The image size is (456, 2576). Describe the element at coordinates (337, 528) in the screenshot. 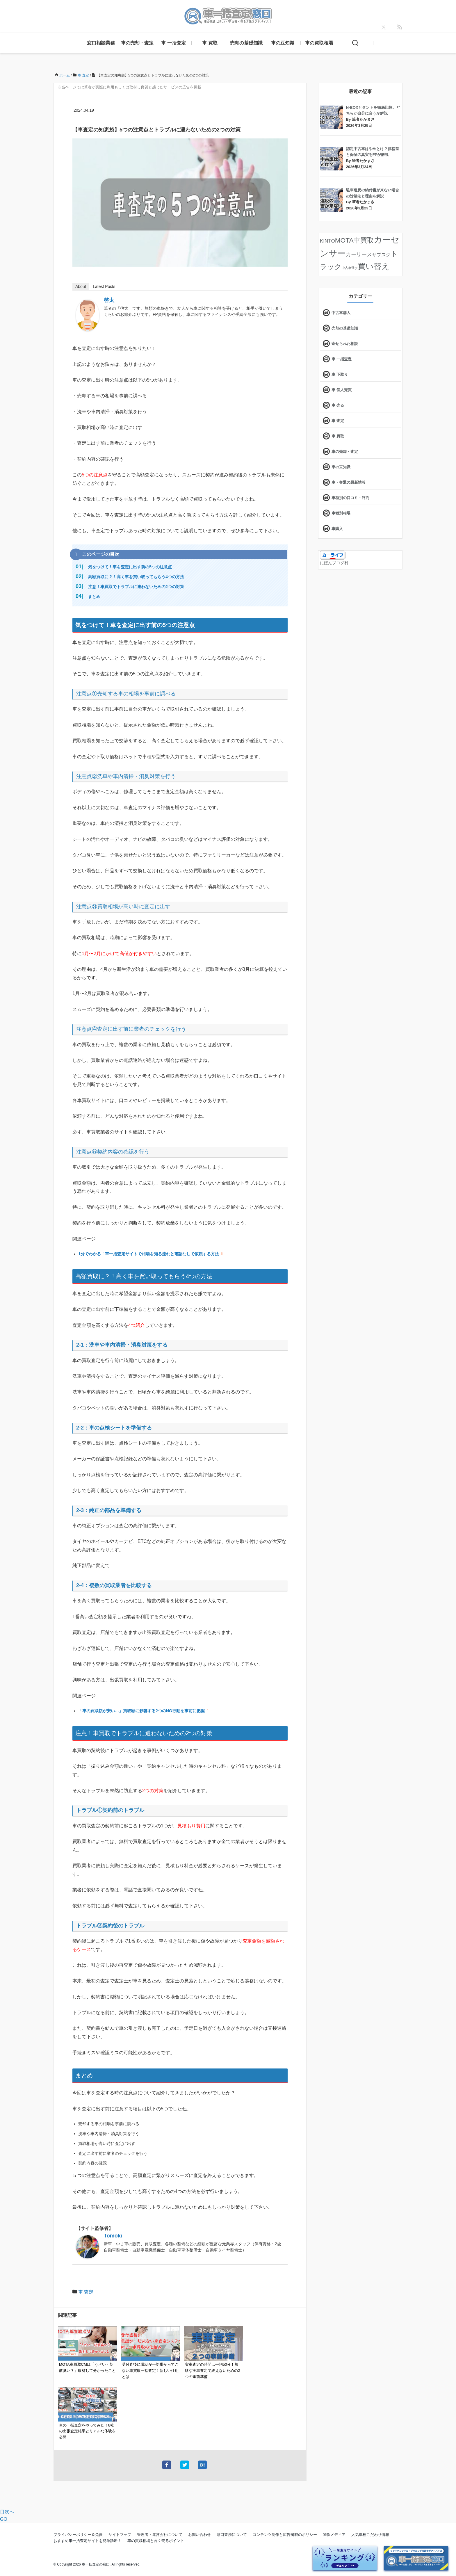

I see `車購入` at that location.